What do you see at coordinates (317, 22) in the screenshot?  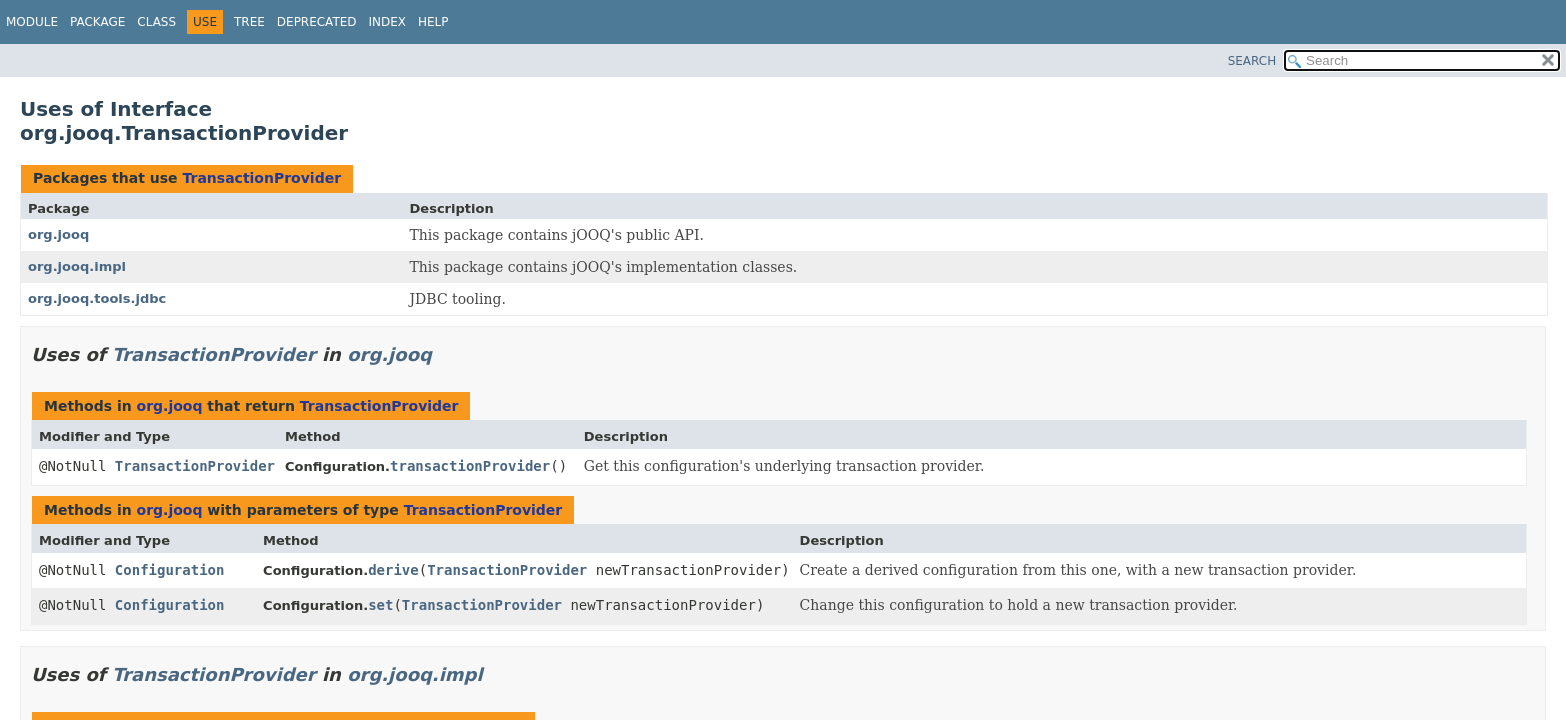 I see `Deprecated` at bounding box center [317, 22].